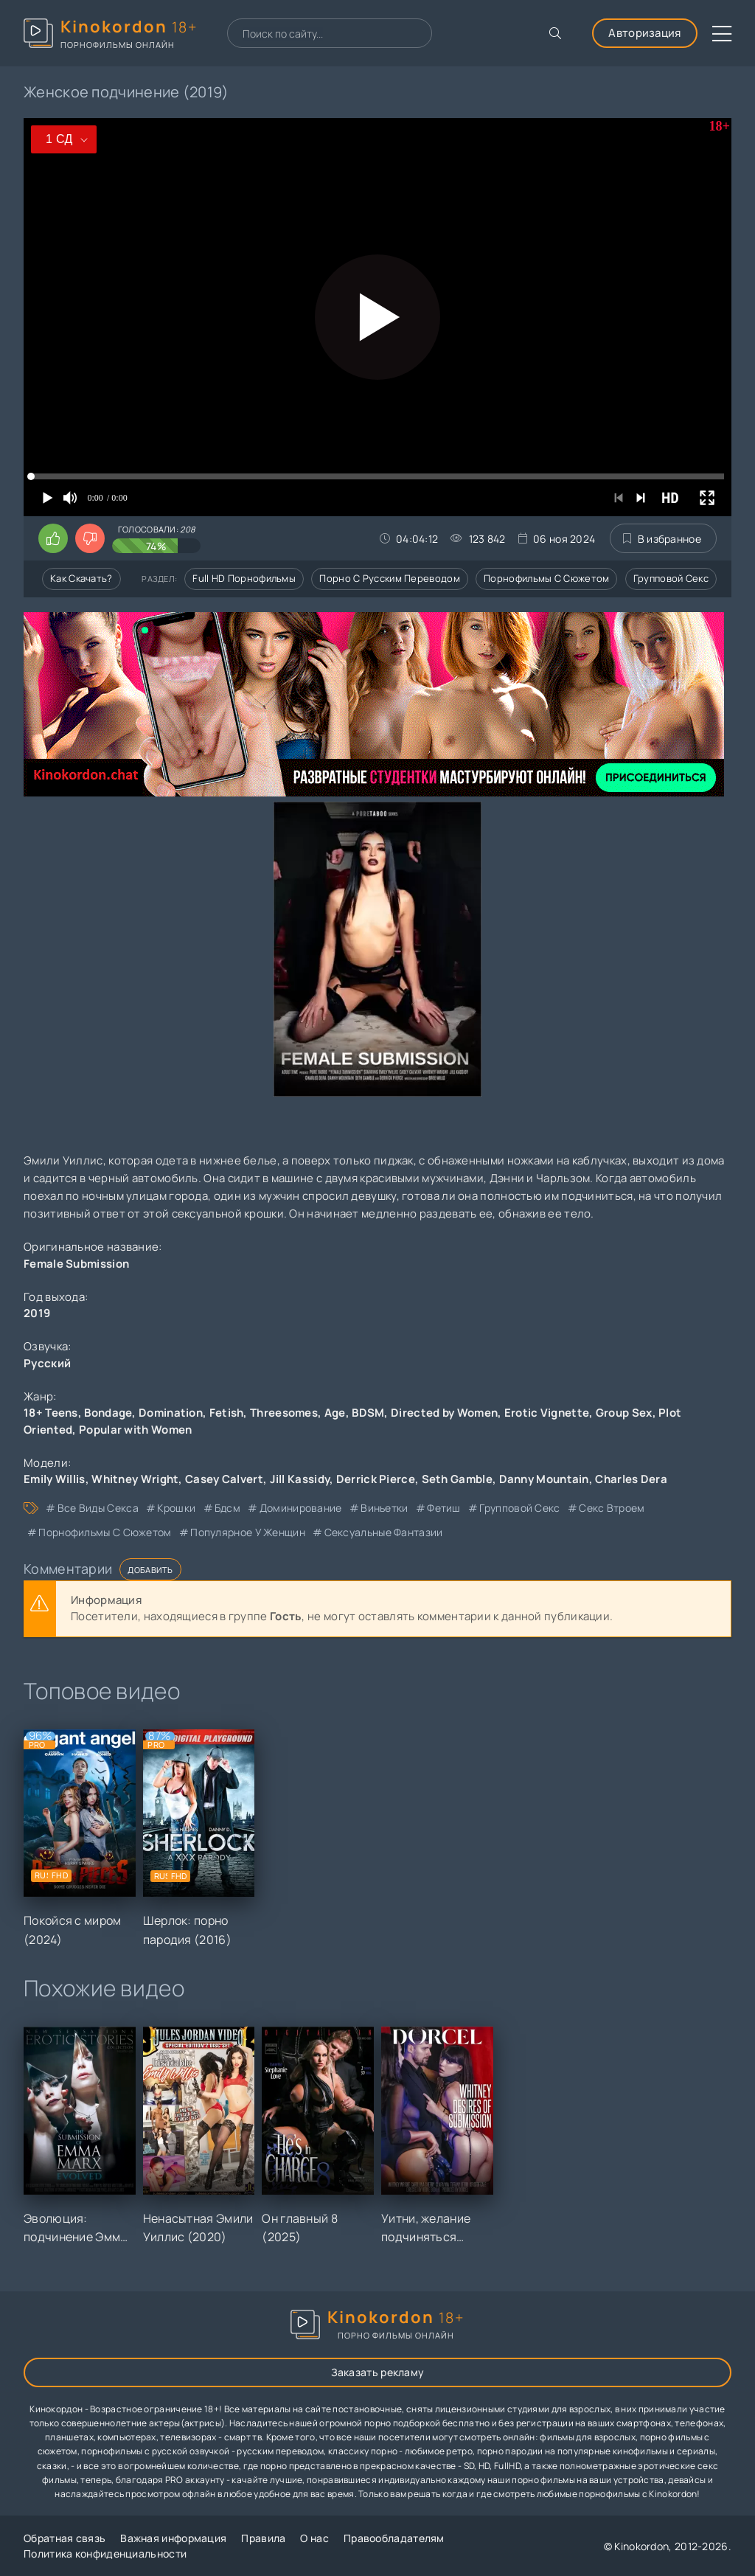 This screenshot has width=755, height=2576. Describe the element at coordinates (104, 1532) in the screenshot. I see `порнофильмы с сюжетом` at that location.